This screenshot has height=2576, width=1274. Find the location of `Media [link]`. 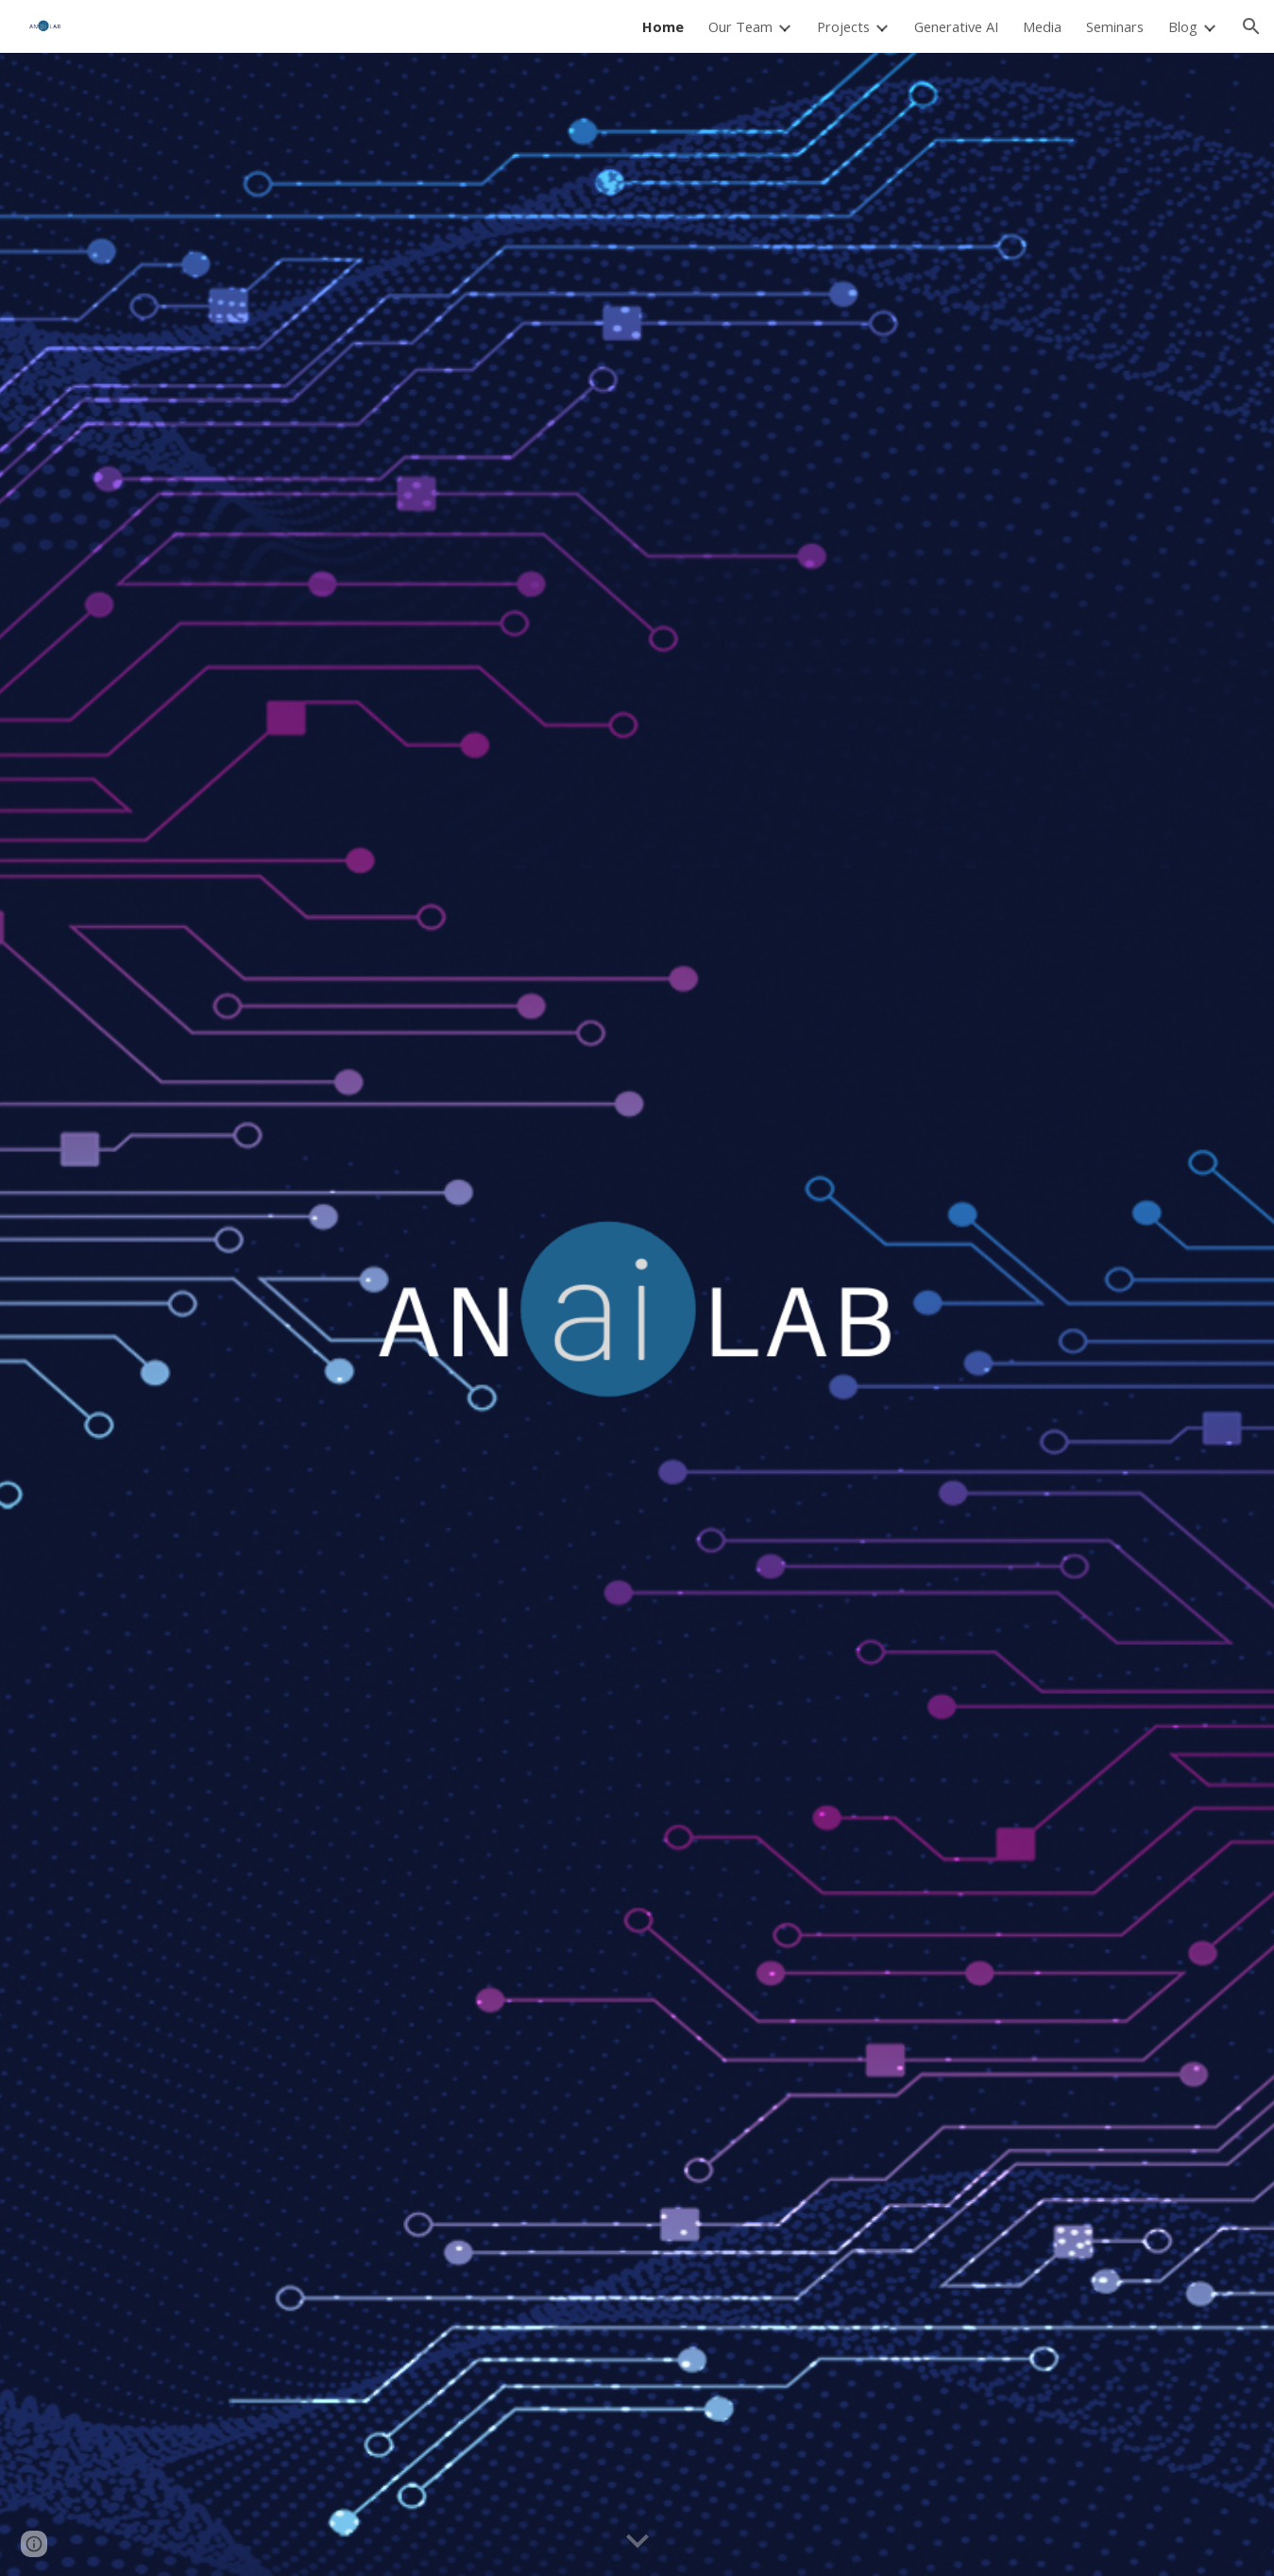

Media [link] is located at coordinates (1042, 26).